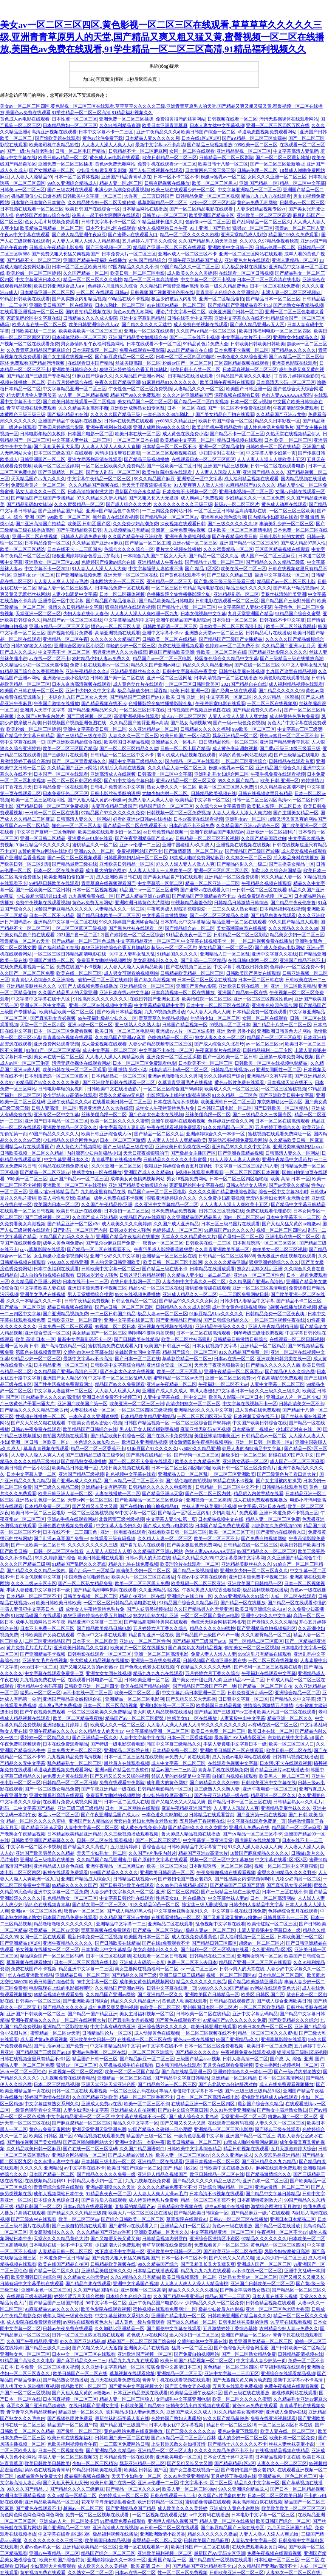 This screenshot has height=2576, width=328. I want to click on 亚洲精品综合一区二区三区, so click(146, 986).